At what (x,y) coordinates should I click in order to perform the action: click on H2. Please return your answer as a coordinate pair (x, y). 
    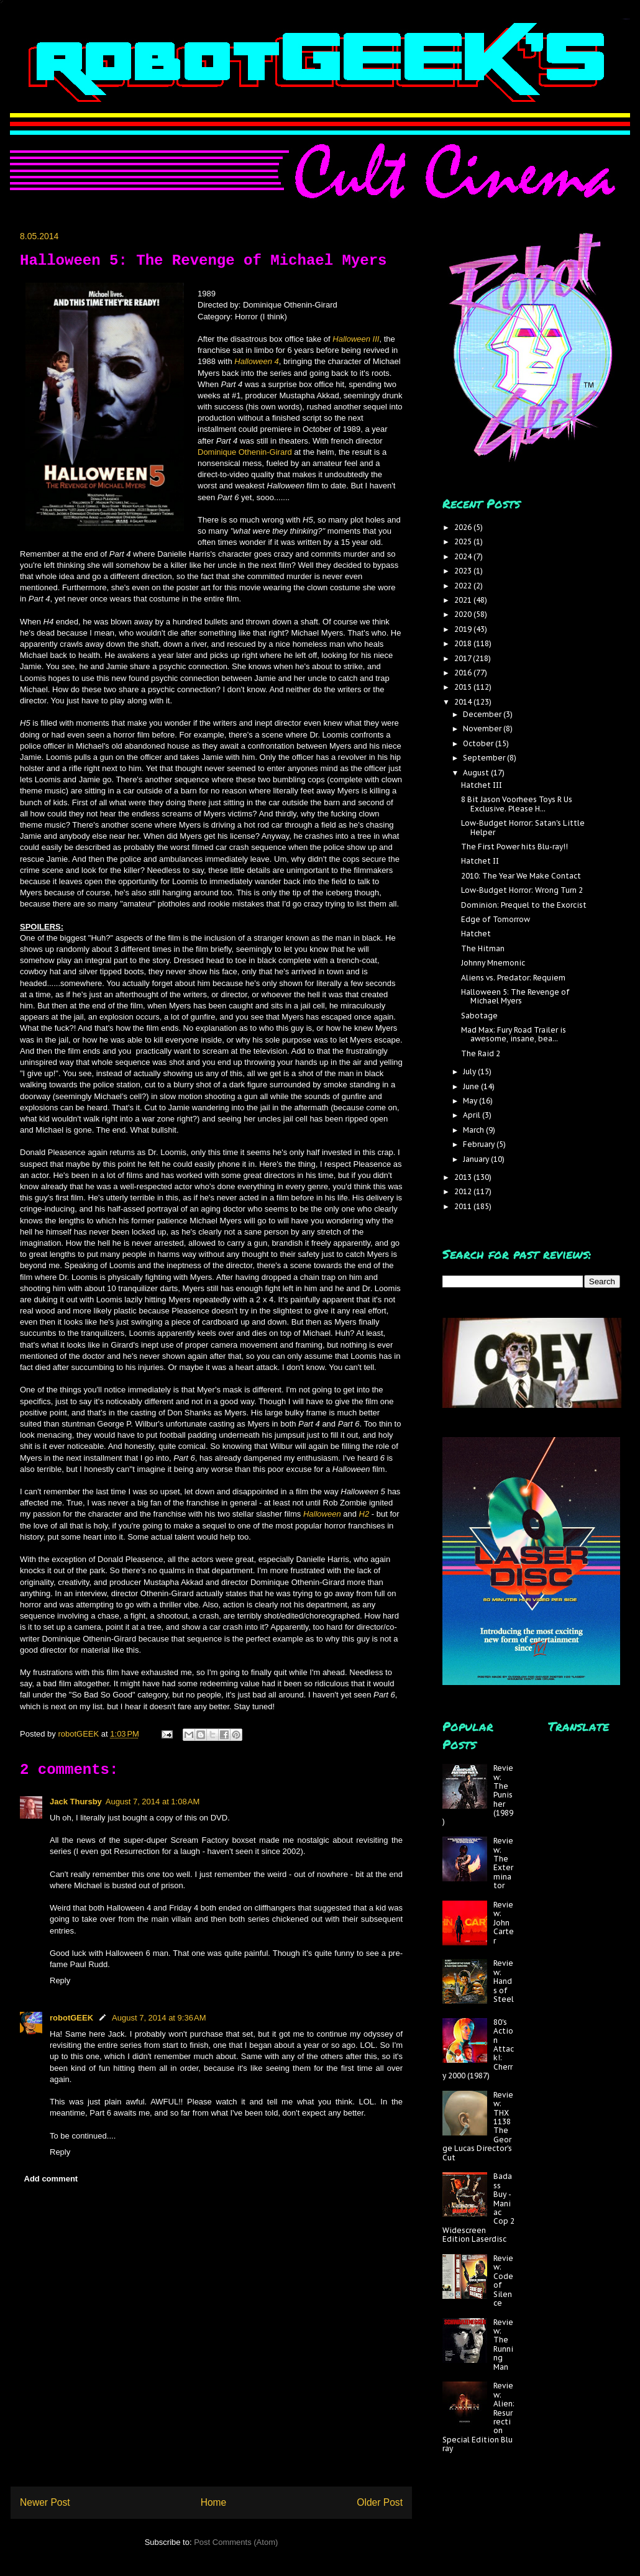
    Looking at the image, I should click on (364, 1514).